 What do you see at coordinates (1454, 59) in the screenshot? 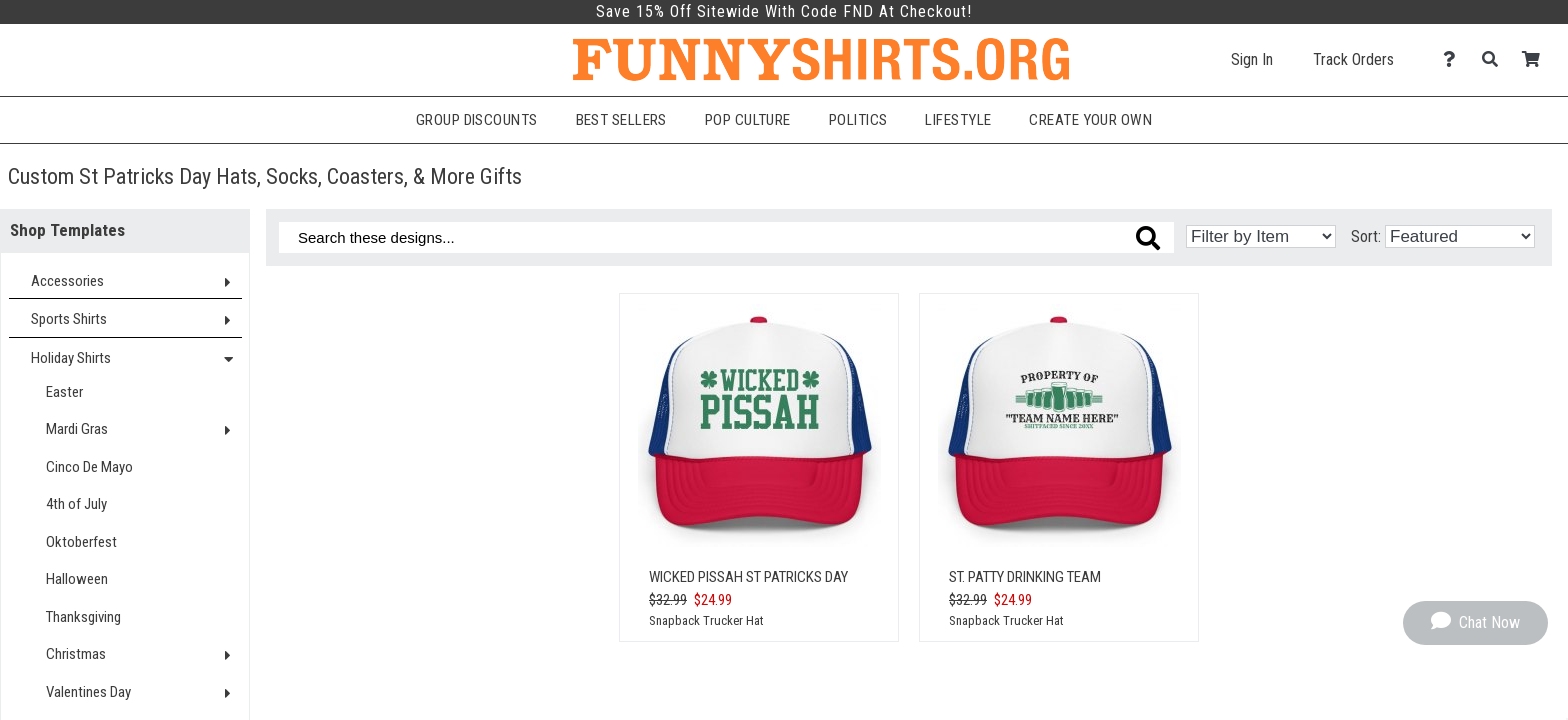
I see `[Contact Us]` at bounding box center [1454, 59].